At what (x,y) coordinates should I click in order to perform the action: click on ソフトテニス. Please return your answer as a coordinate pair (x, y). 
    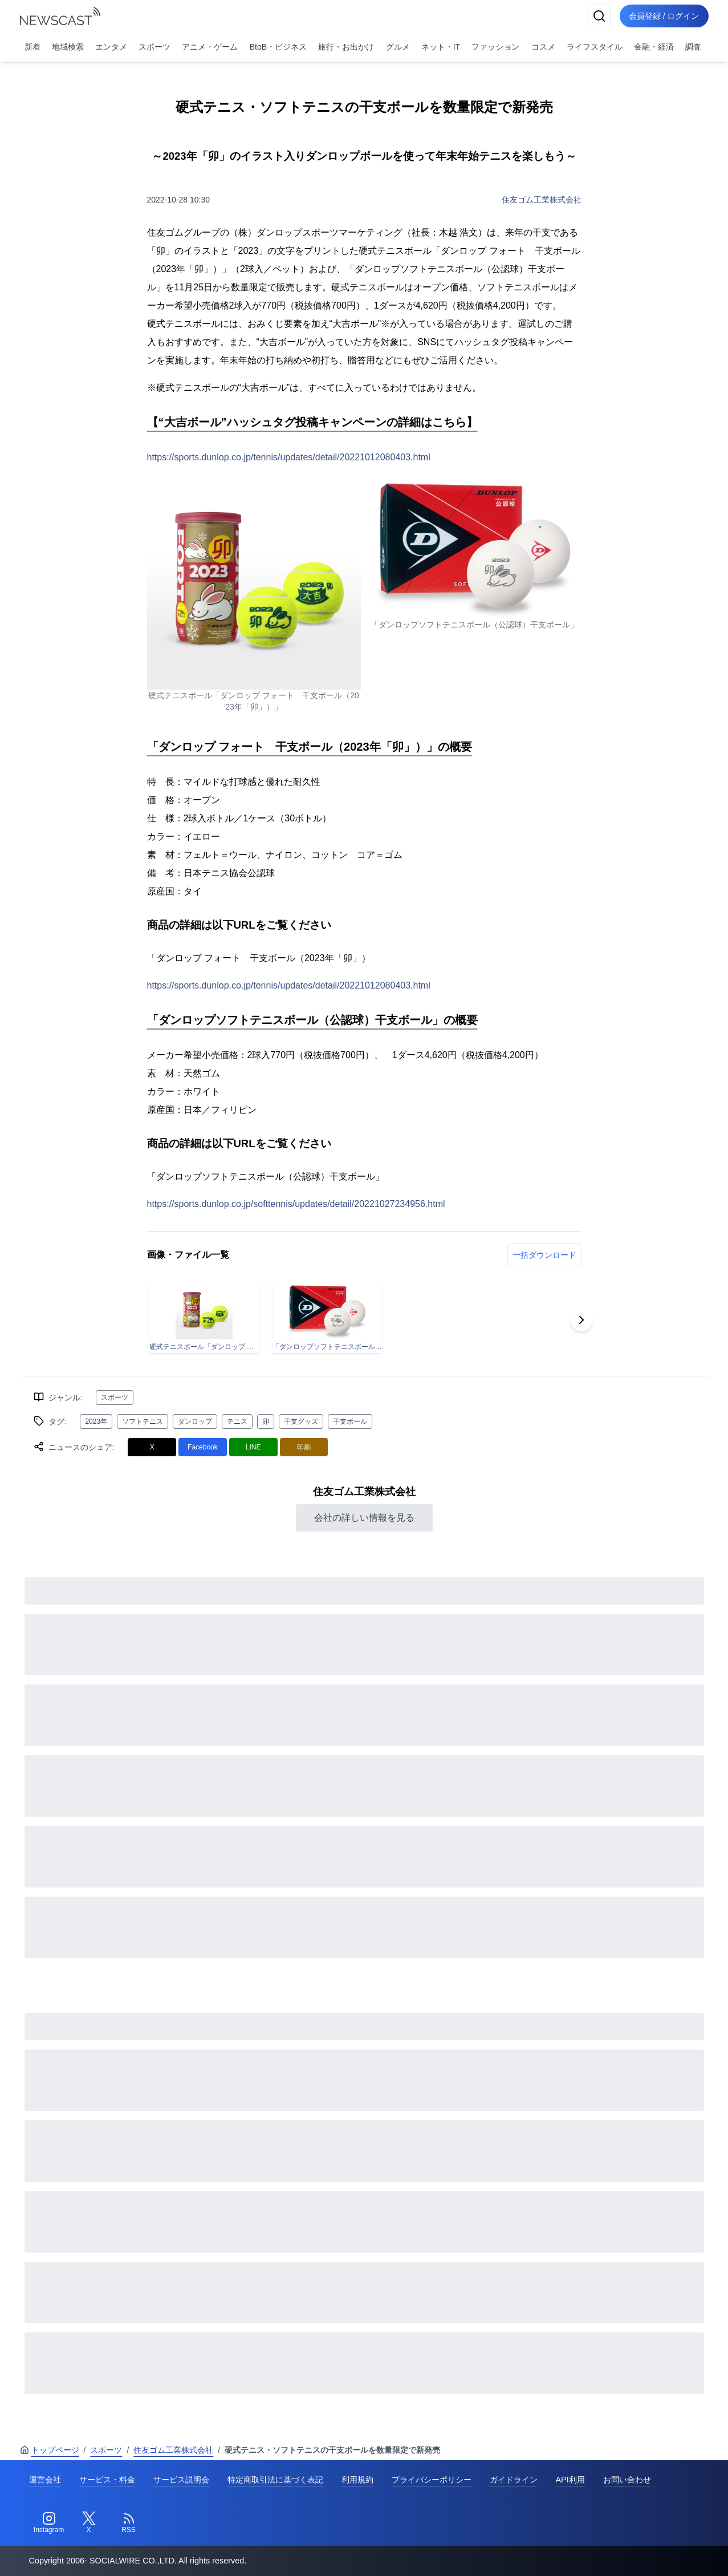
    Looking at the image, I should click on (142, 1421).